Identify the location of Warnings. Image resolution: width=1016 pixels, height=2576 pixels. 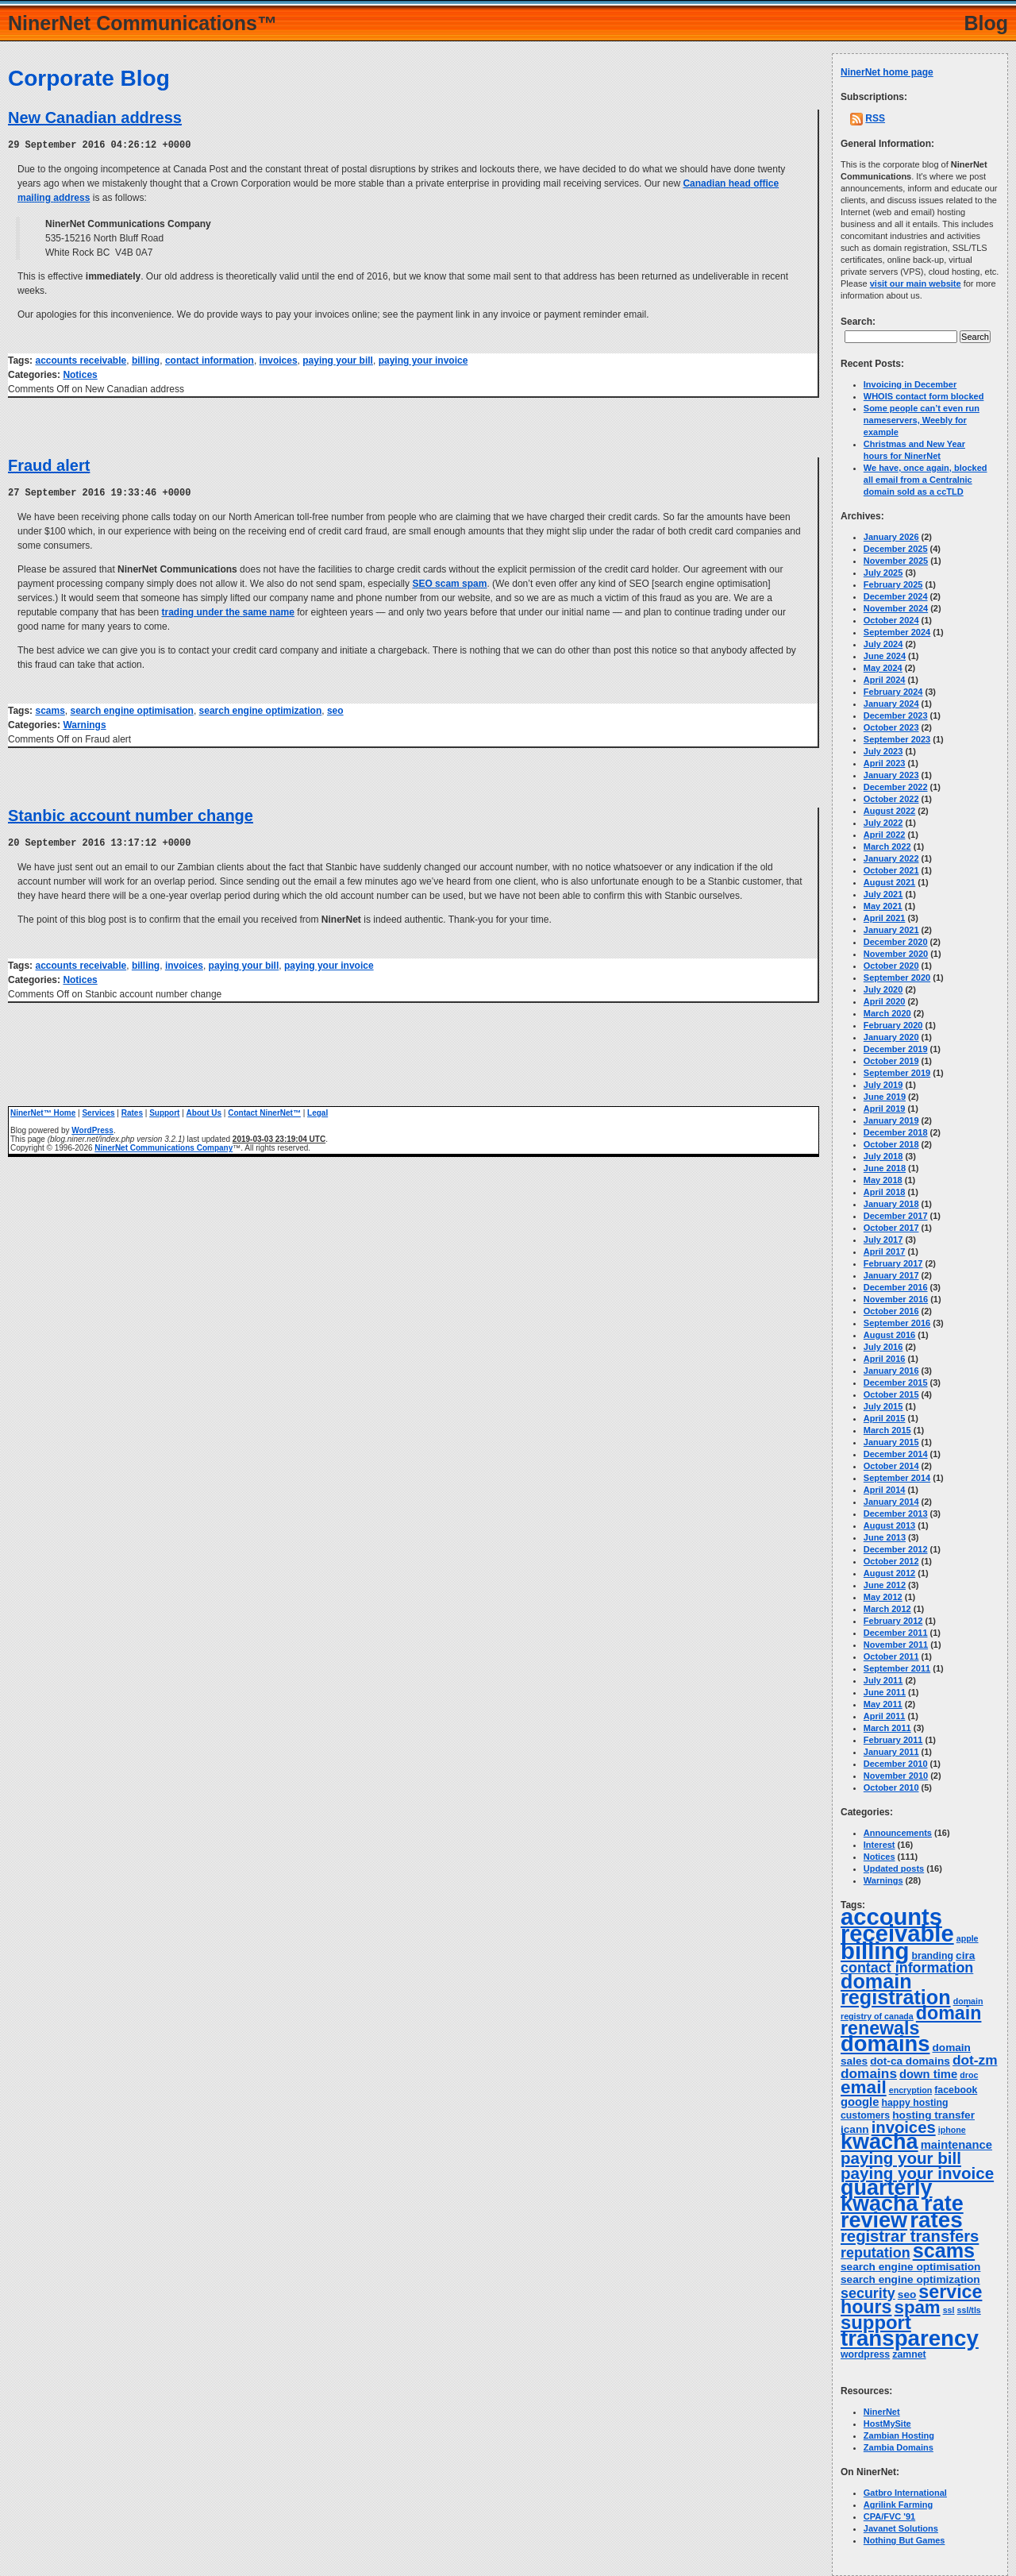
(84, 723).